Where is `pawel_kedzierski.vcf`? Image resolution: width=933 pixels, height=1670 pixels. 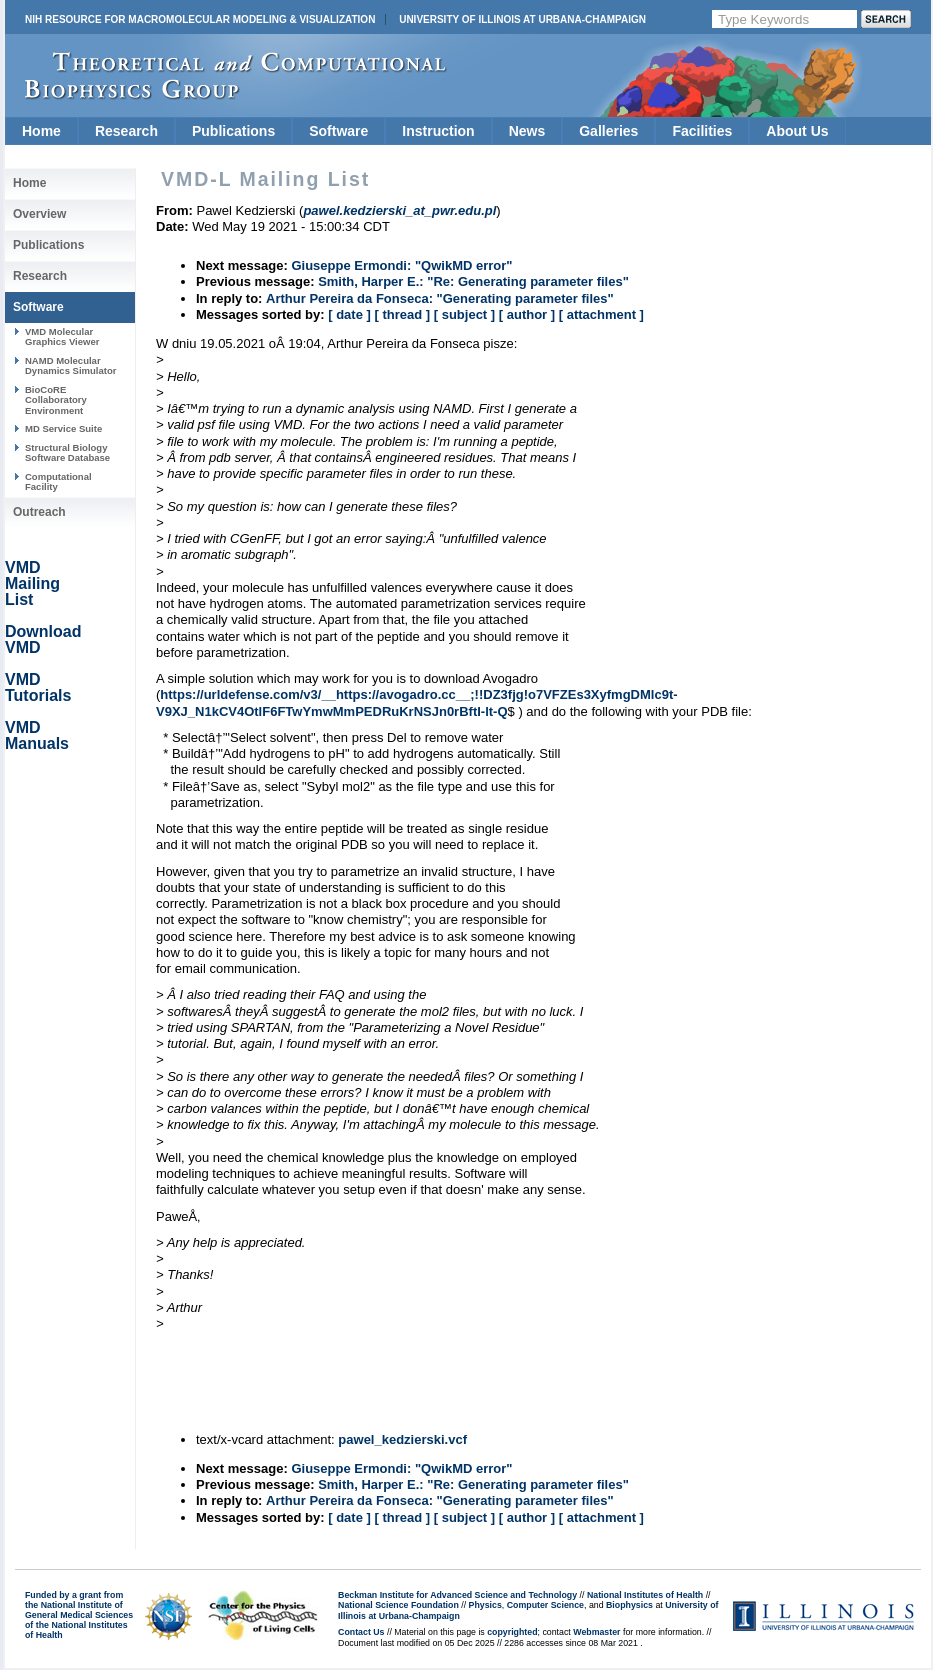 pawel_kedzierski.vcf is located at coordinates (402, 1439).